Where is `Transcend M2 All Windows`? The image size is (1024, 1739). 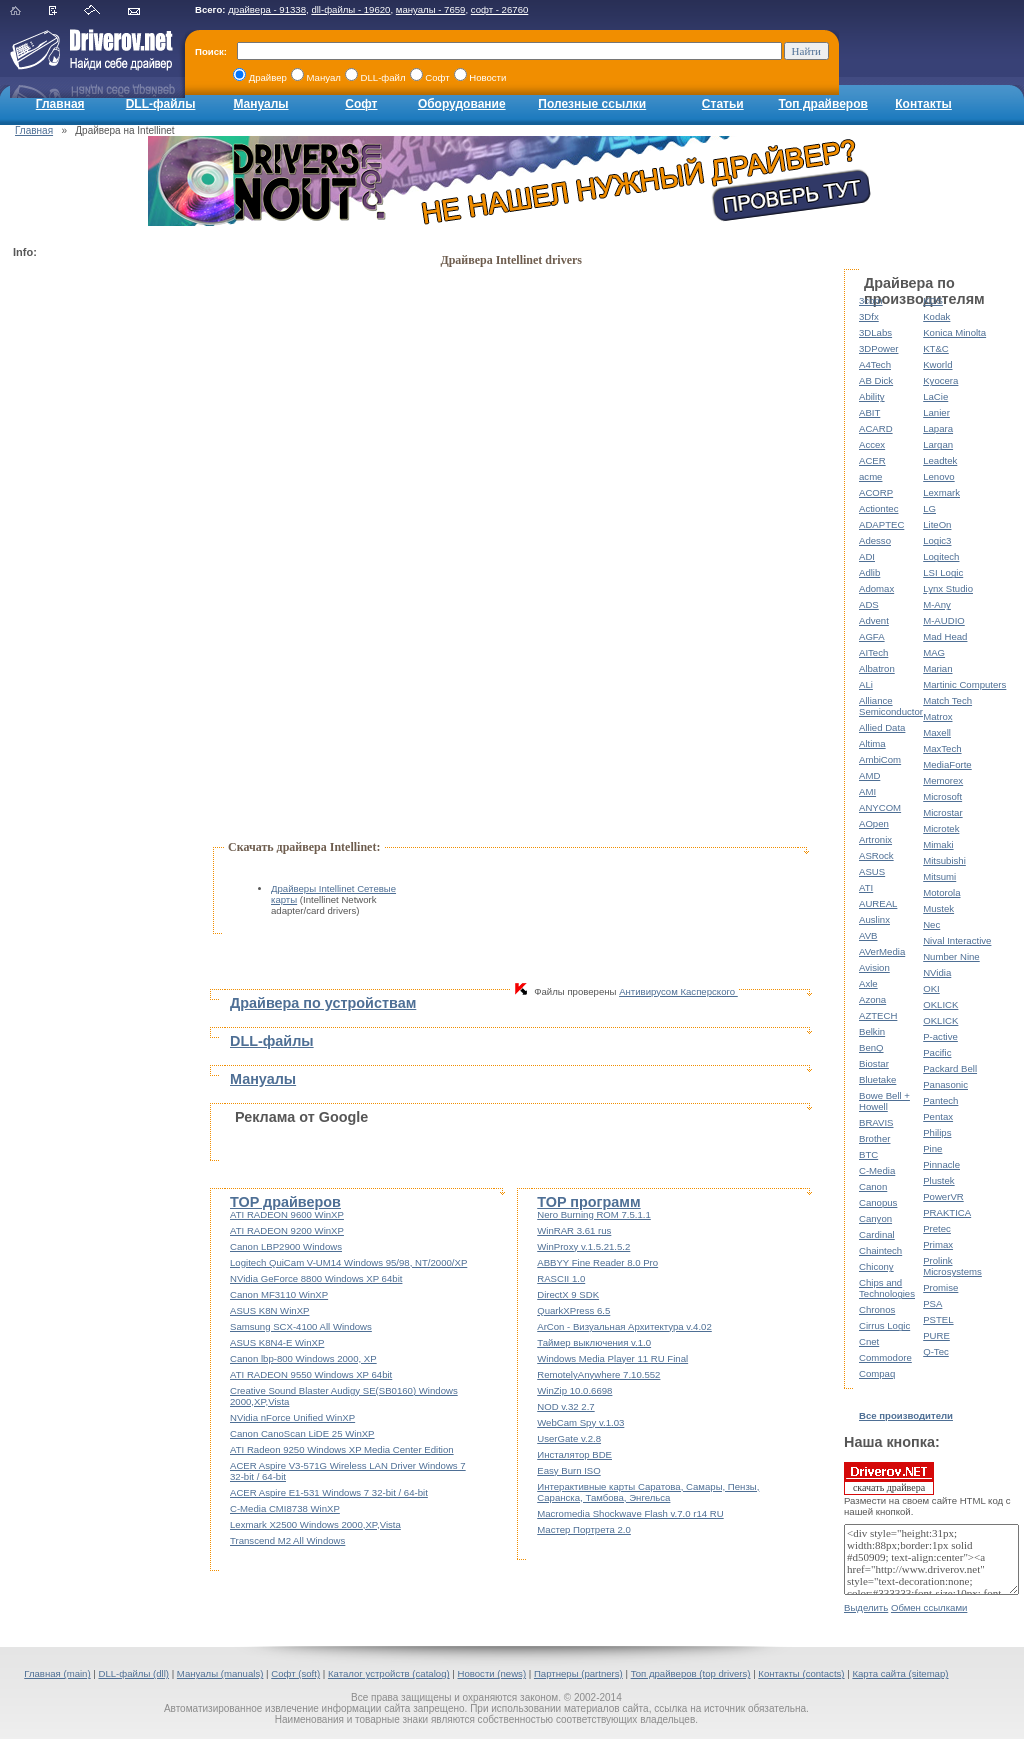
Transcend M2 All Windows is located at coordinates (287, 1540).